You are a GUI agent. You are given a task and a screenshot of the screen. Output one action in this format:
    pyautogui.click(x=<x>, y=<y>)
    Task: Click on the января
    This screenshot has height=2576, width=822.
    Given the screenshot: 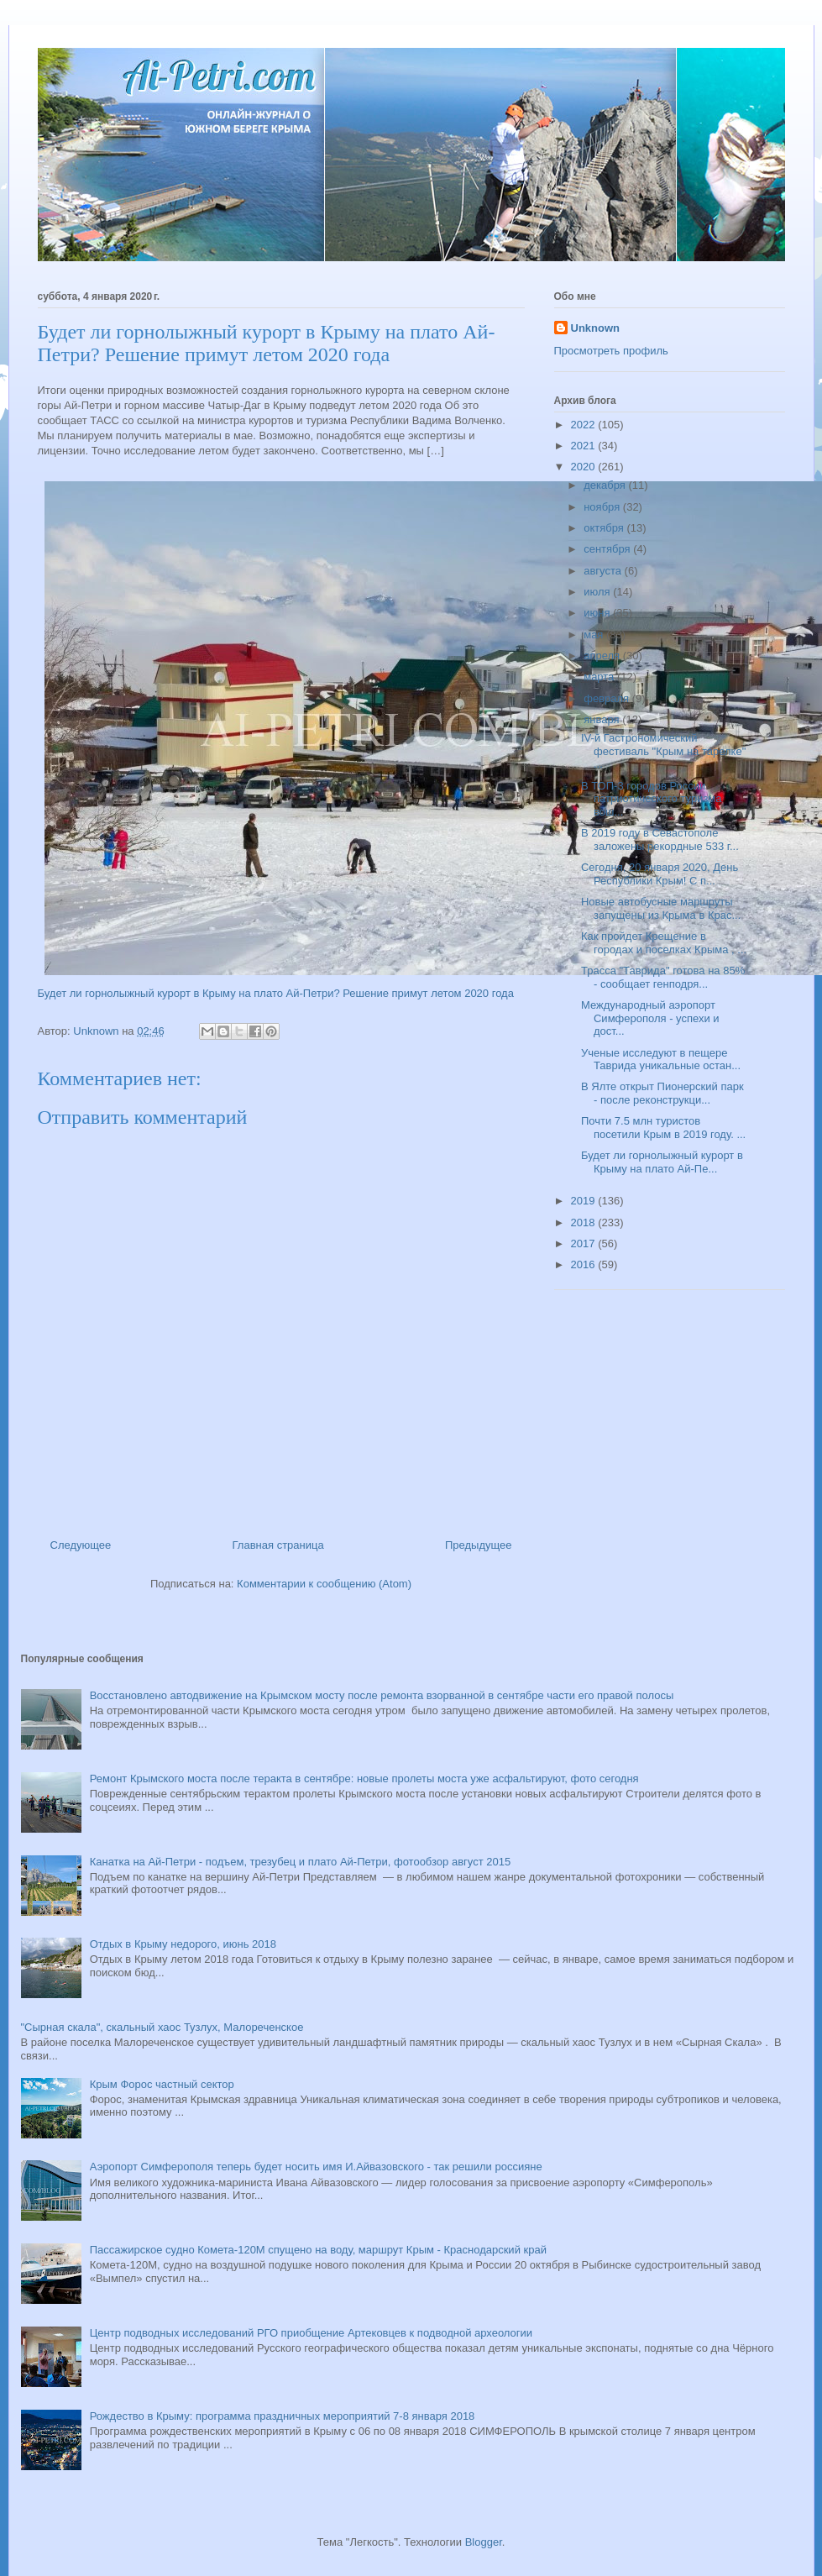 What is the action you would take?
    pyautogui.click(x=603, y=719)
    